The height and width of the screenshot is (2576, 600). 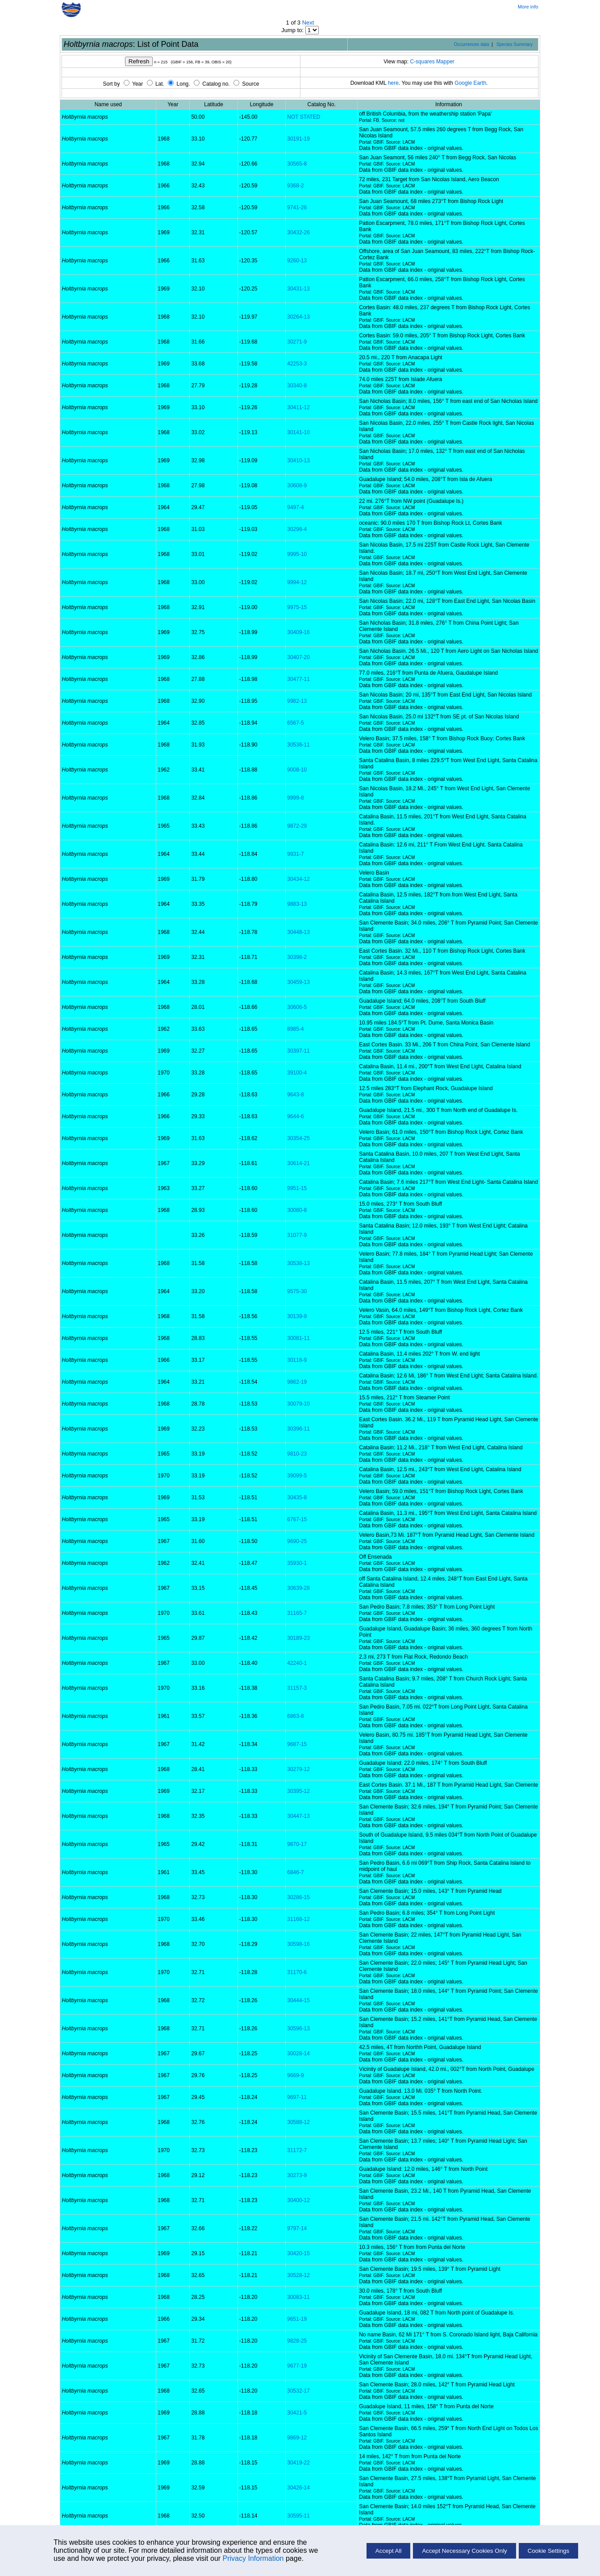 I want to click on 30614-21, so click(x=298, y=1163).